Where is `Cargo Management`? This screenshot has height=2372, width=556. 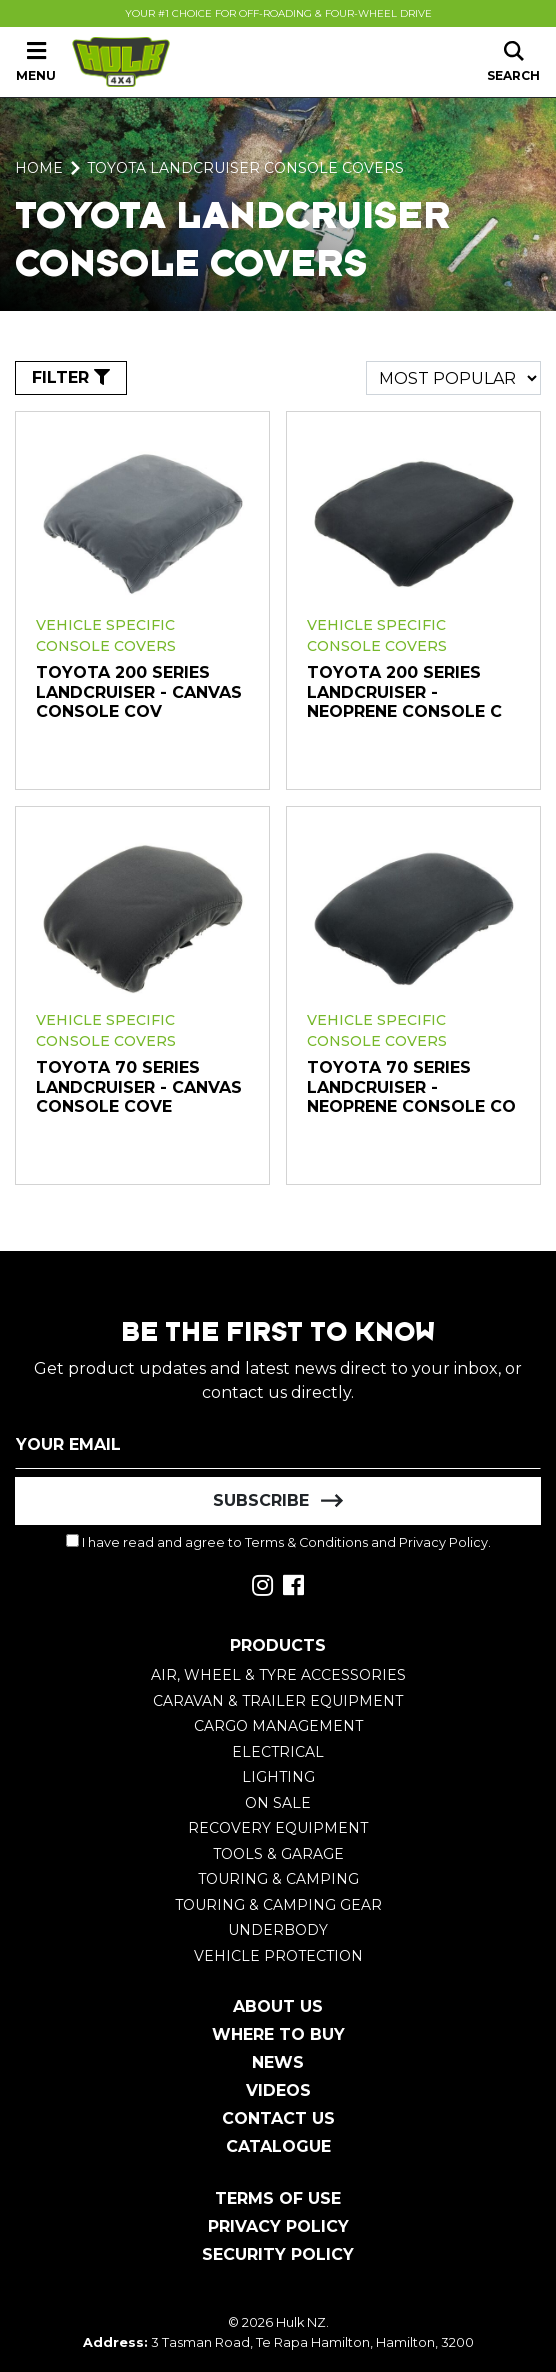 Cargo Management is located at coordinates (278, 1726).